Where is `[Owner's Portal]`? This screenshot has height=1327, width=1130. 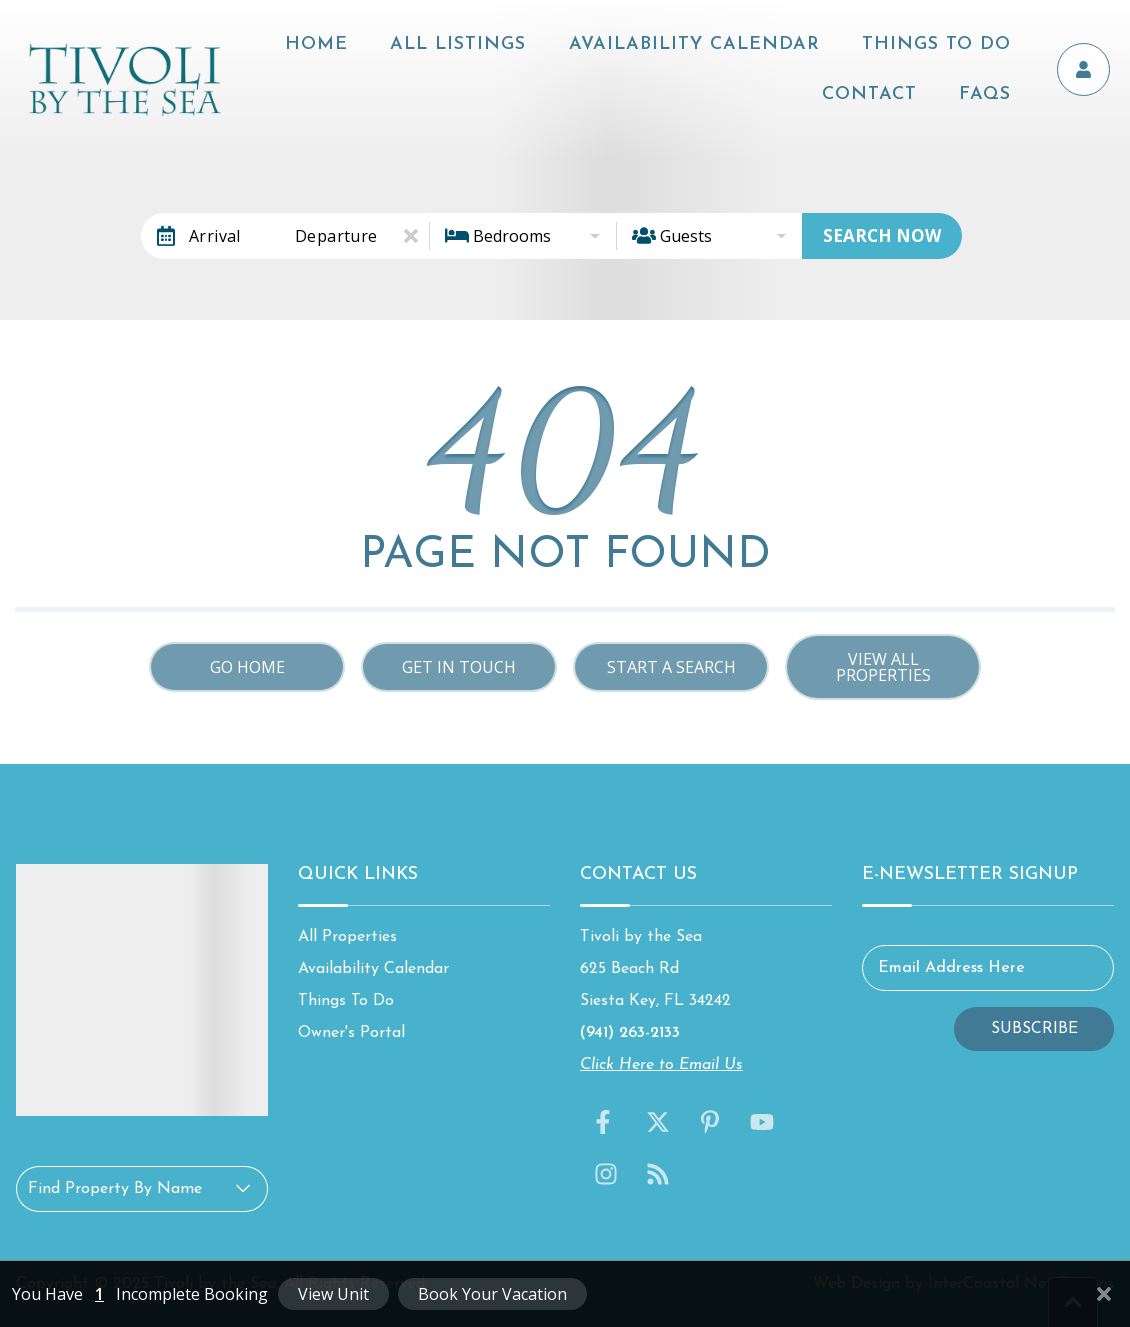 [Owner's Portal] is located at coordinates (1090, 63).